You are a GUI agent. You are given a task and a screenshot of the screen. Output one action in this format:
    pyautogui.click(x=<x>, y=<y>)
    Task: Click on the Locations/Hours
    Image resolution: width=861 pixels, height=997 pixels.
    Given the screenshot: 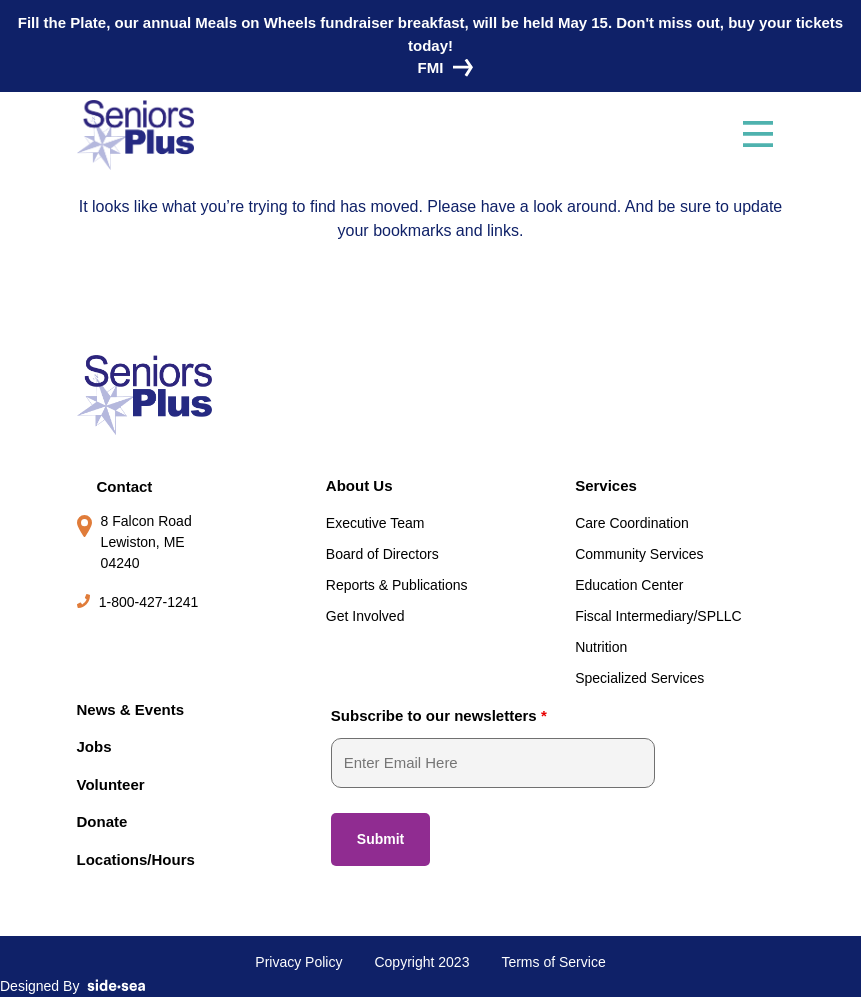 What is the action you would take?
    pyautogui.click(x=136, y=859)
    